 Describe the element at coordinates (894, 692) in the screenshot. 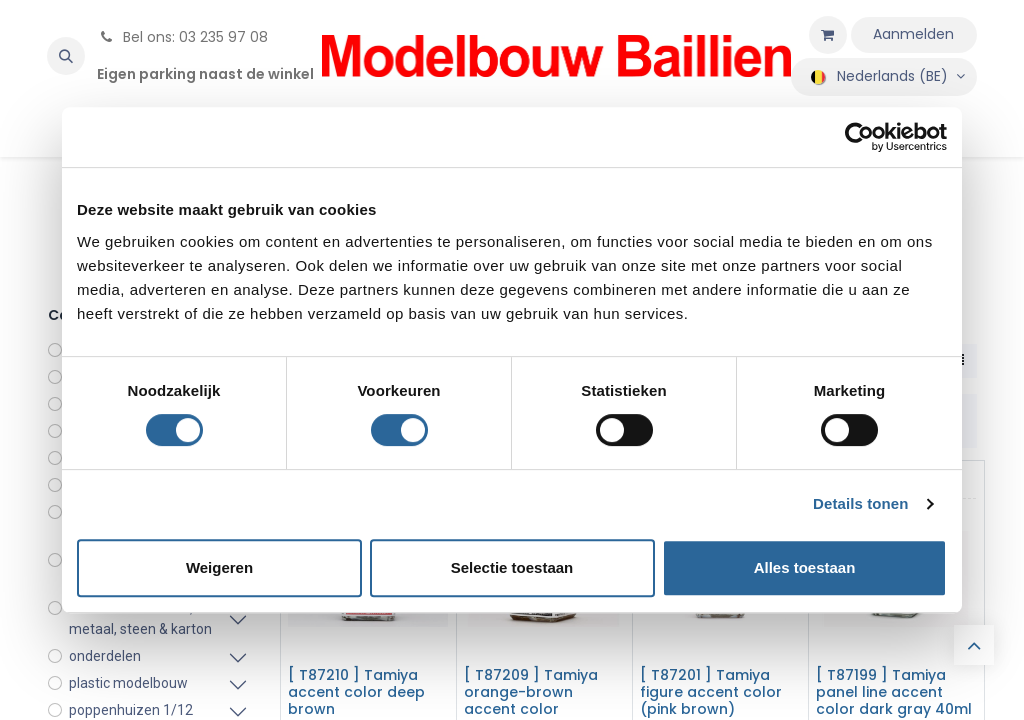

I see `[ T87199 ] Tamiya panel line accent color dark gray 40ml` at that location.